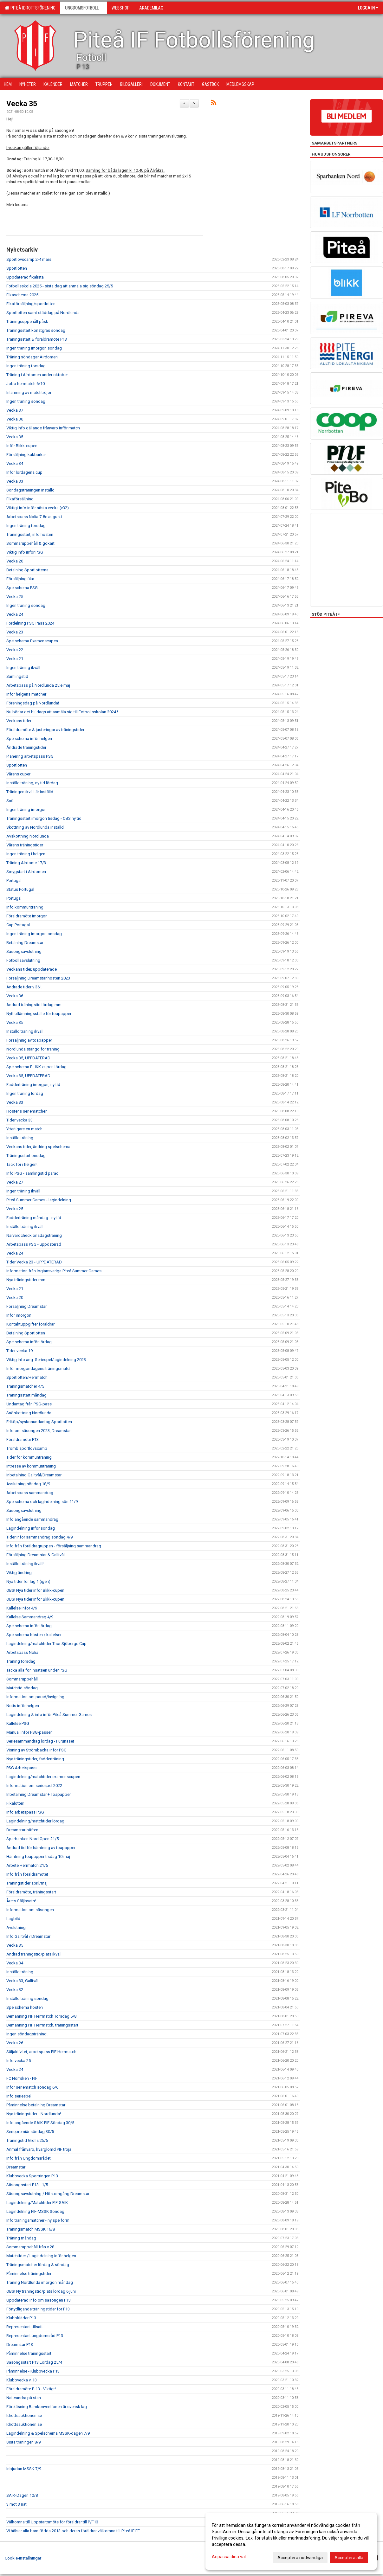 The image size is (383, 2576). What do you see at coordinates (30, 623) in the screenshot?
I see `Fördelning PSG Pass 2024` at bounding box center [30, 623].